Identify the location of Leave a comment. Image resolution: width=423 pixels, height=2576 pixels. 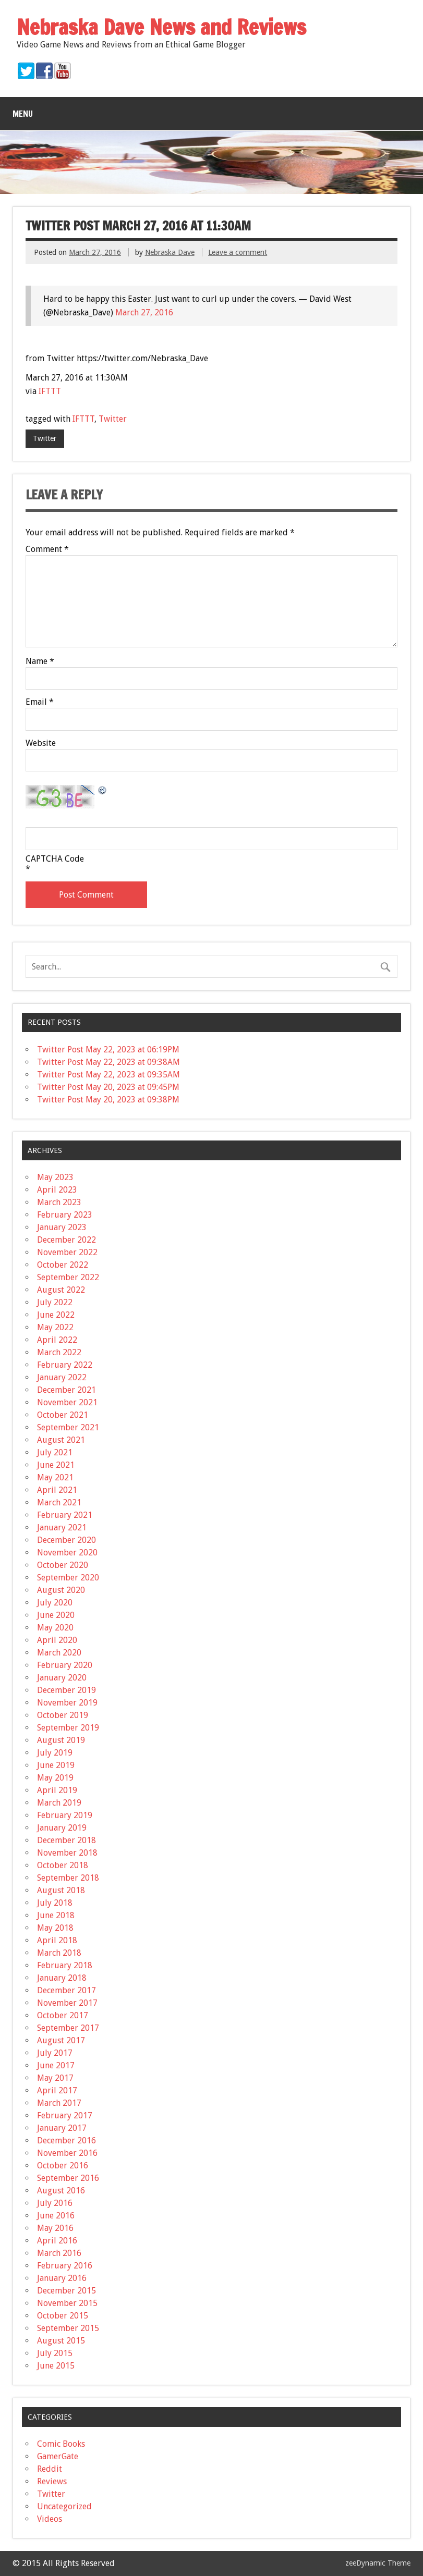
(237, 252).